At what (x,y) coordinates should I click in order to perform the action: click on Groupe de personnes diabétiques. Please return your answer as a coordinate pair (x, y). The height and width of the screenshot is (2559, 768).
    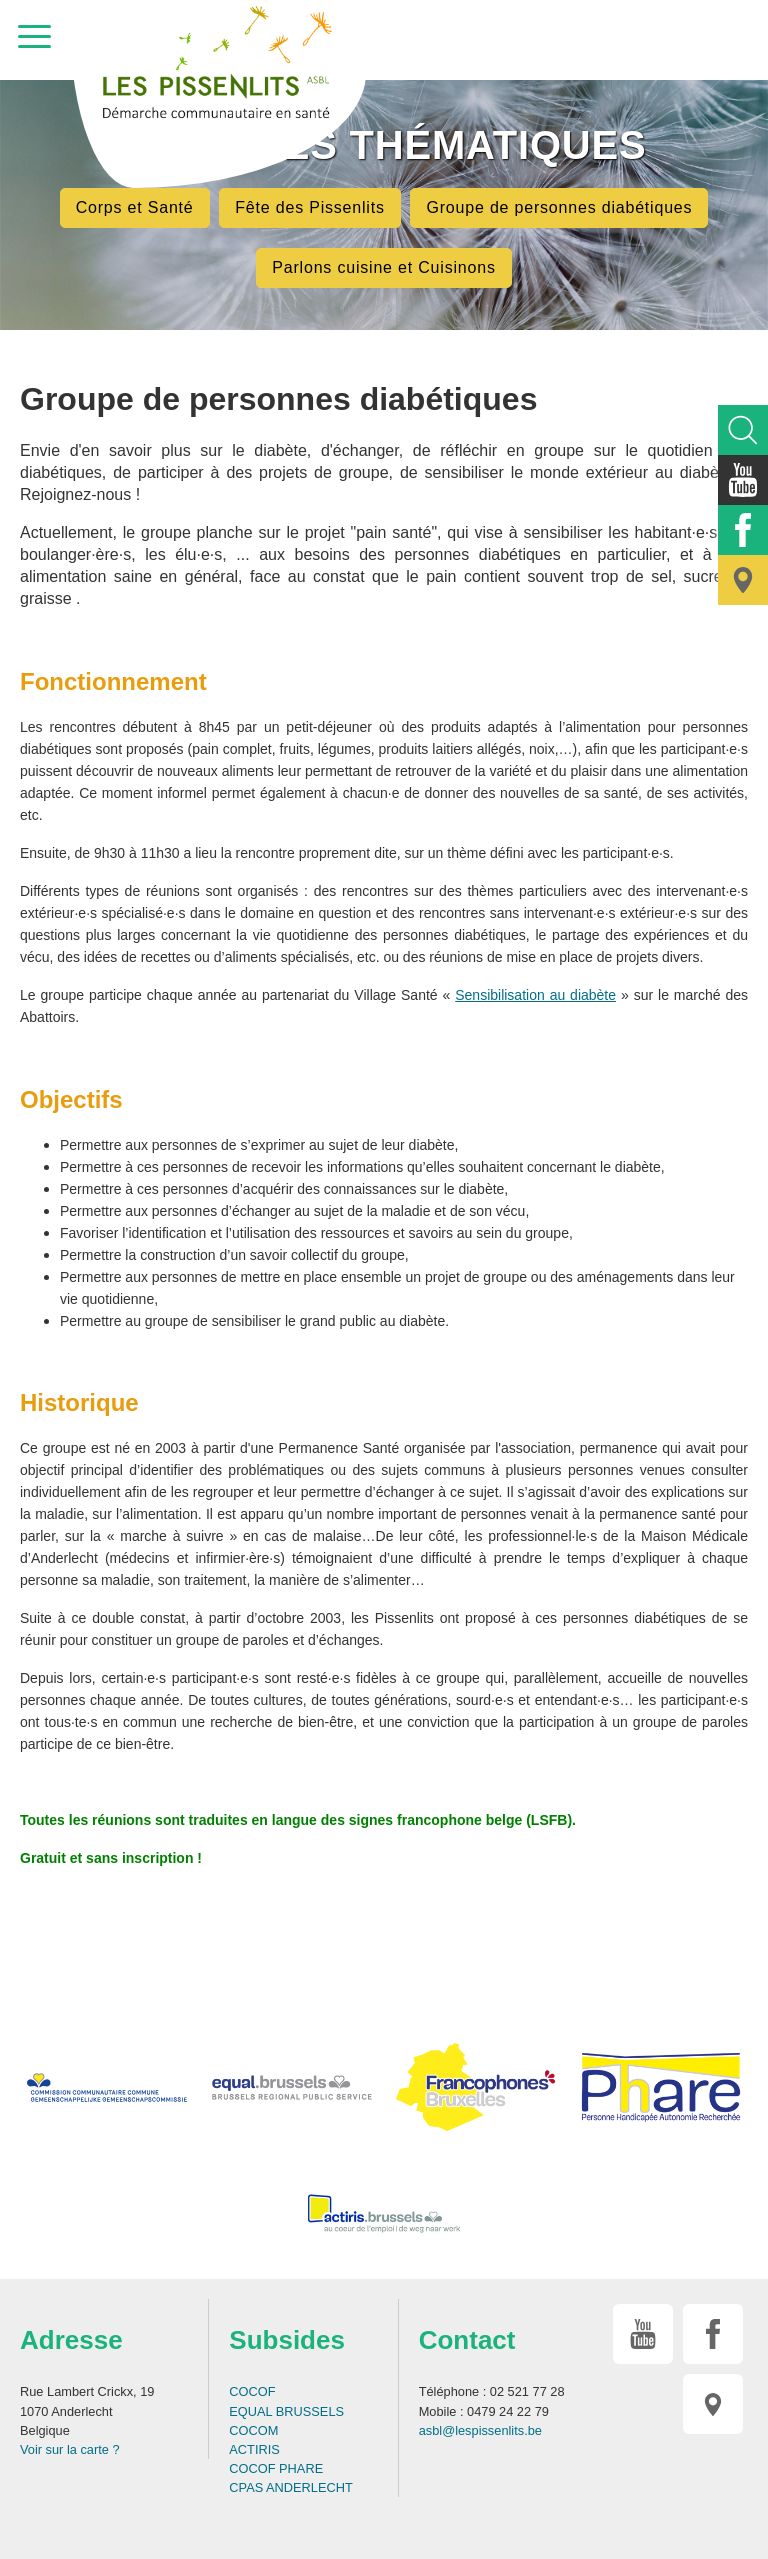
    Looking at the image, I should click on (559, 207).